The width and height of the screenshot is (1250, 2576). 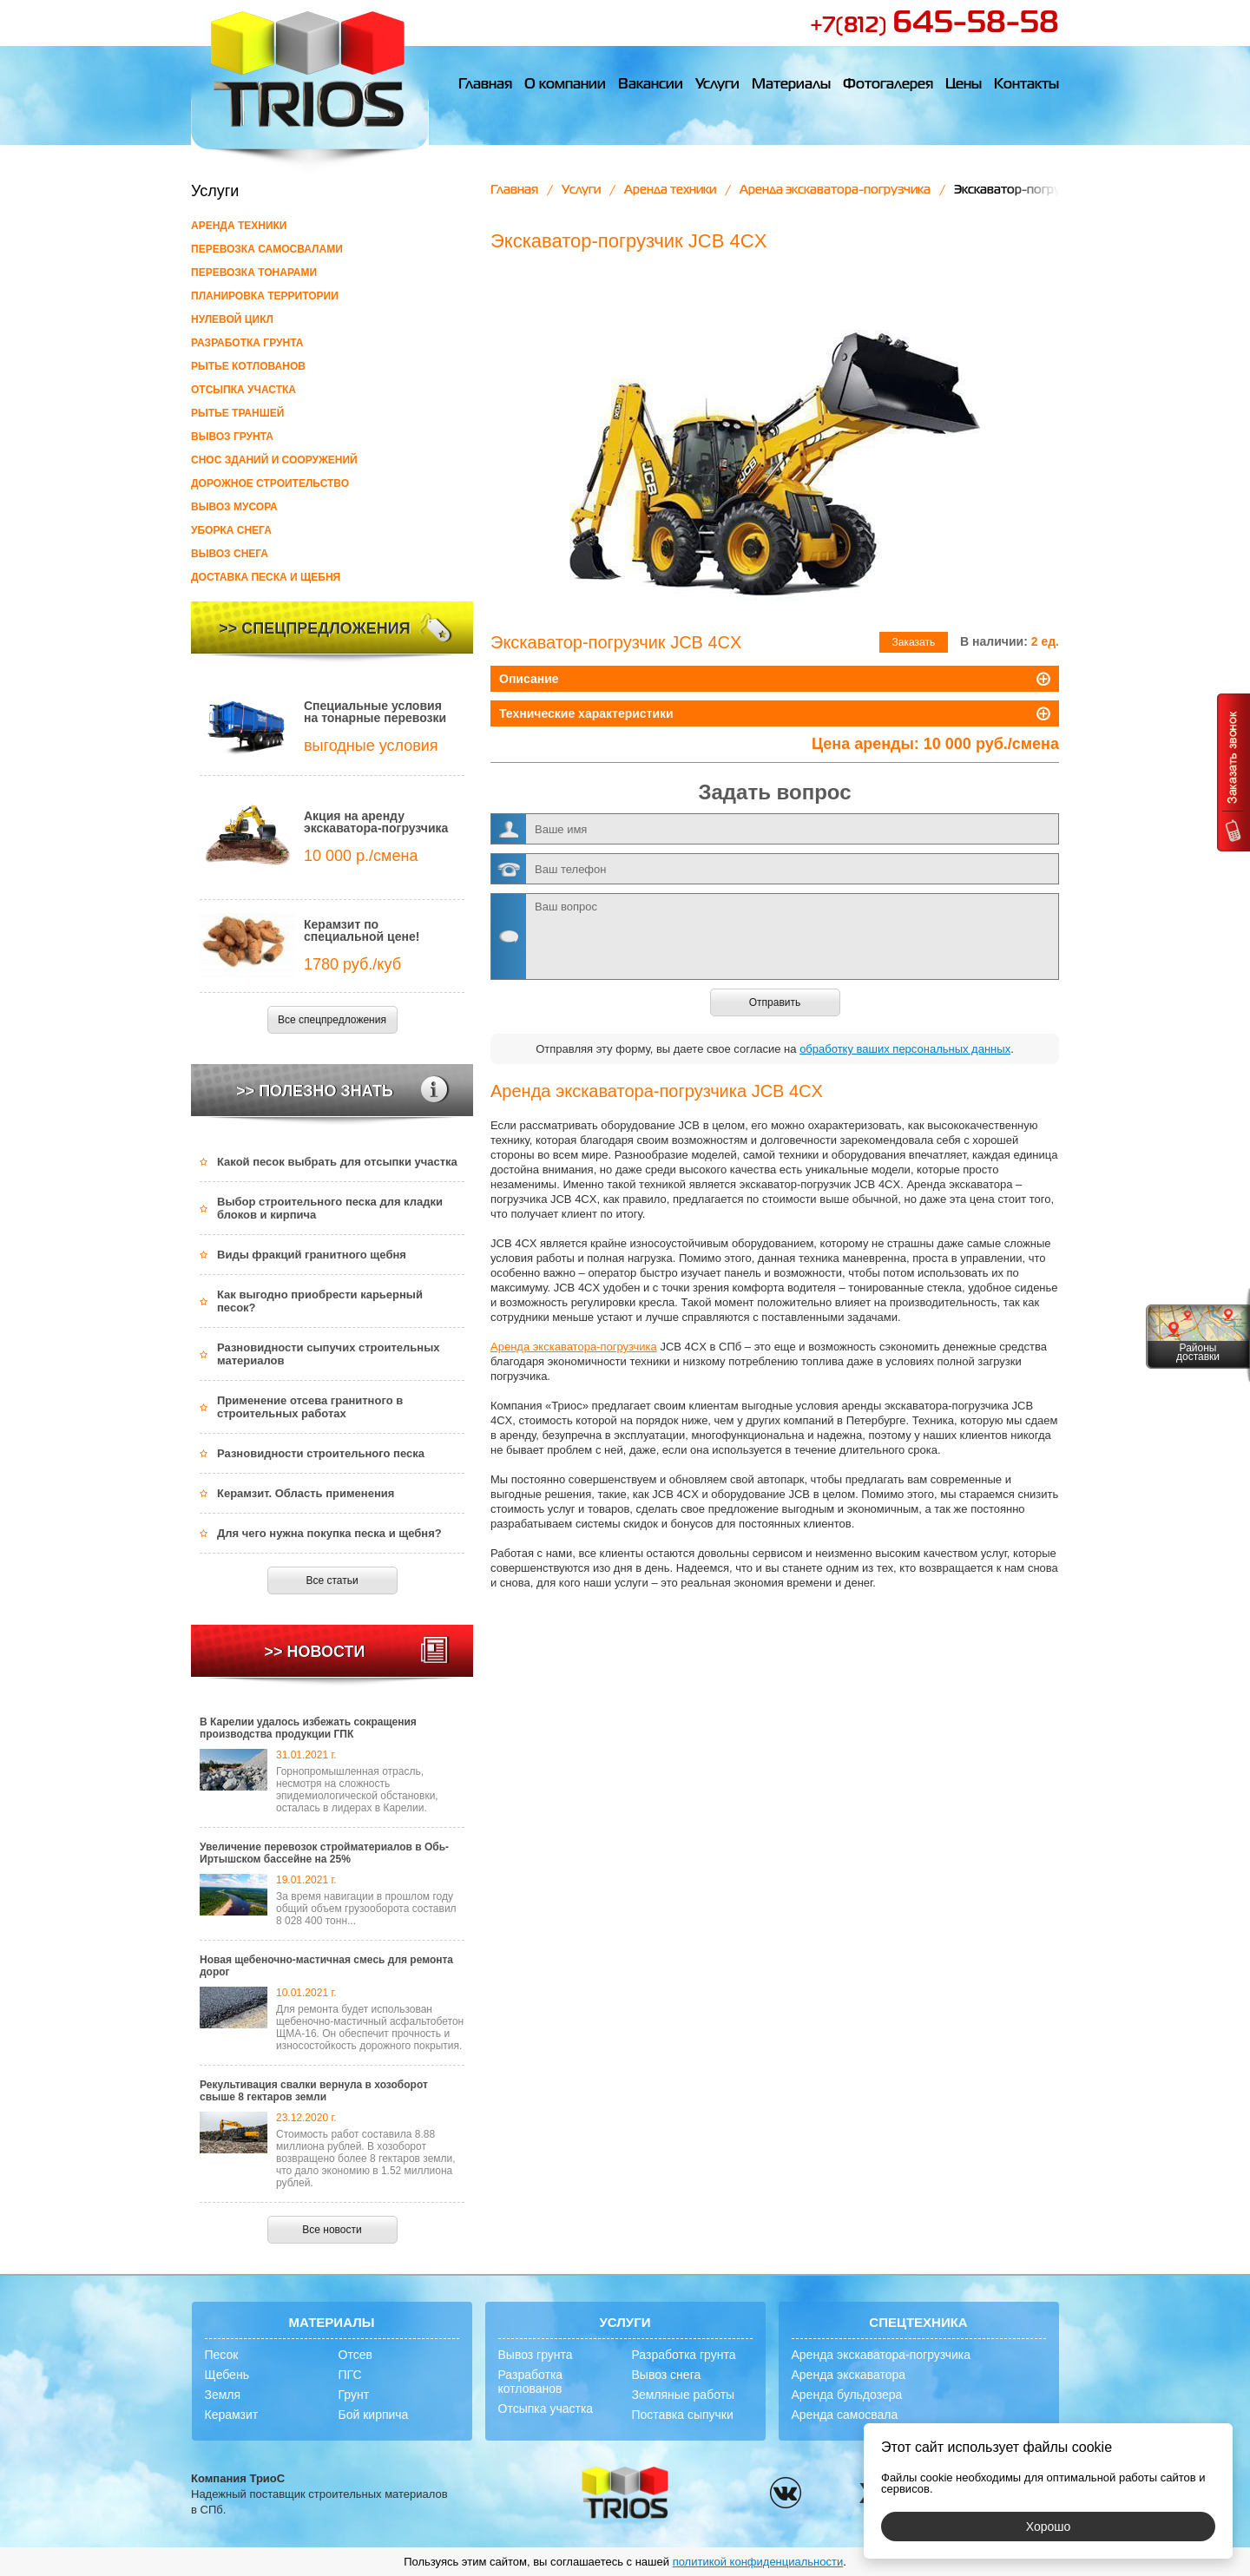 I want to click on Вывоз снега, so click(x=229, y=554).